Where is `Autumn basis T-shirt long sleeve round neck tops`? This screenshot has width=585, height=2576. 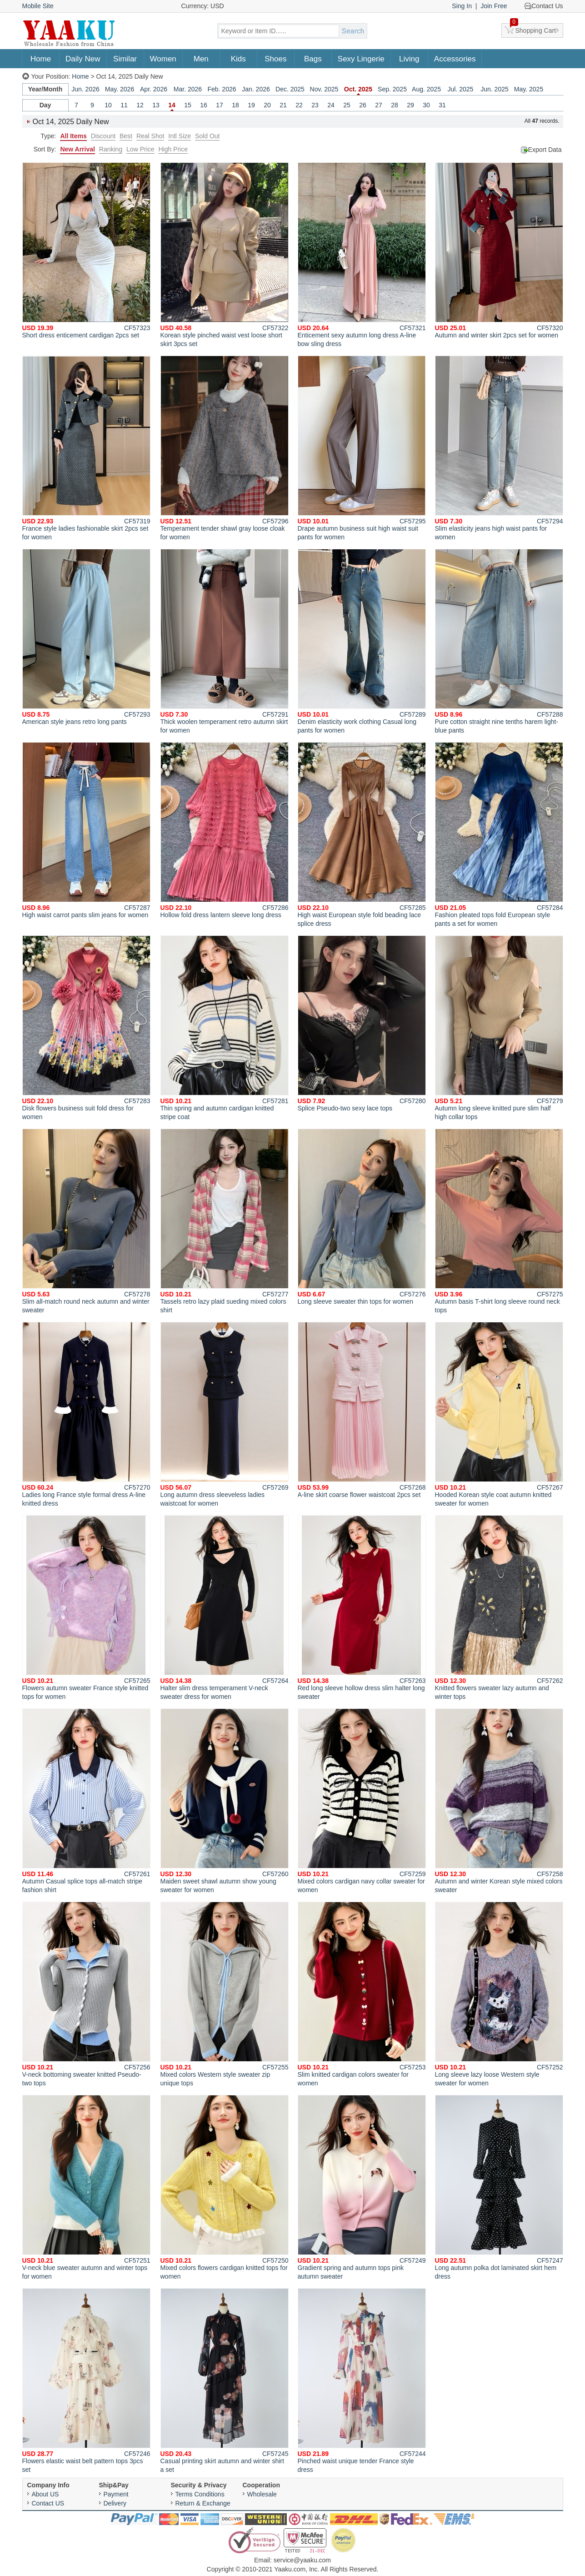
Autumn basis T-shirt long sleeve round neck tops is located at coordinates (499, 1221).